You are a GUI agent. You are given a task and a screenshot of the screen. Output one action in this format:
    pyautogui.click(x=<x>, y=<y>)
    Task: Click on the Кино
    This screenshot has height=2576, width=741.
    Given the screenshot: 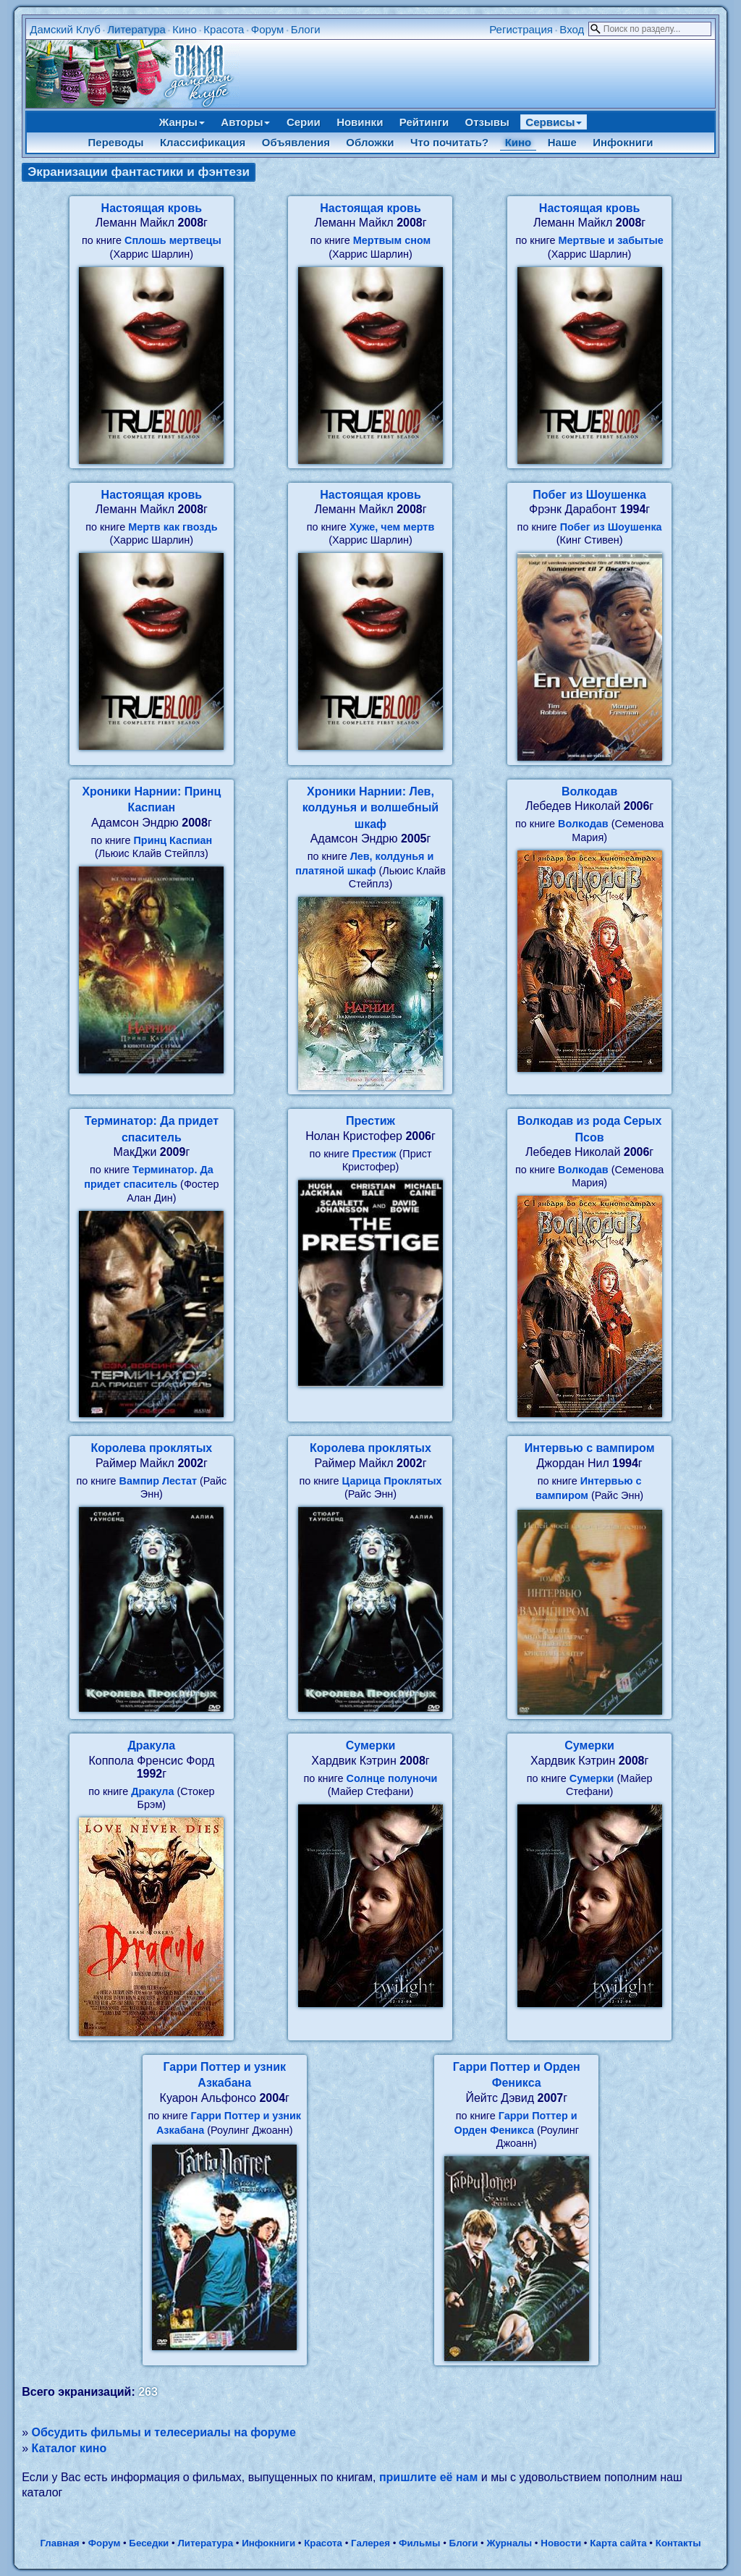 What is the action you would take?
    pyautogui.click(x=184, y=29)
    